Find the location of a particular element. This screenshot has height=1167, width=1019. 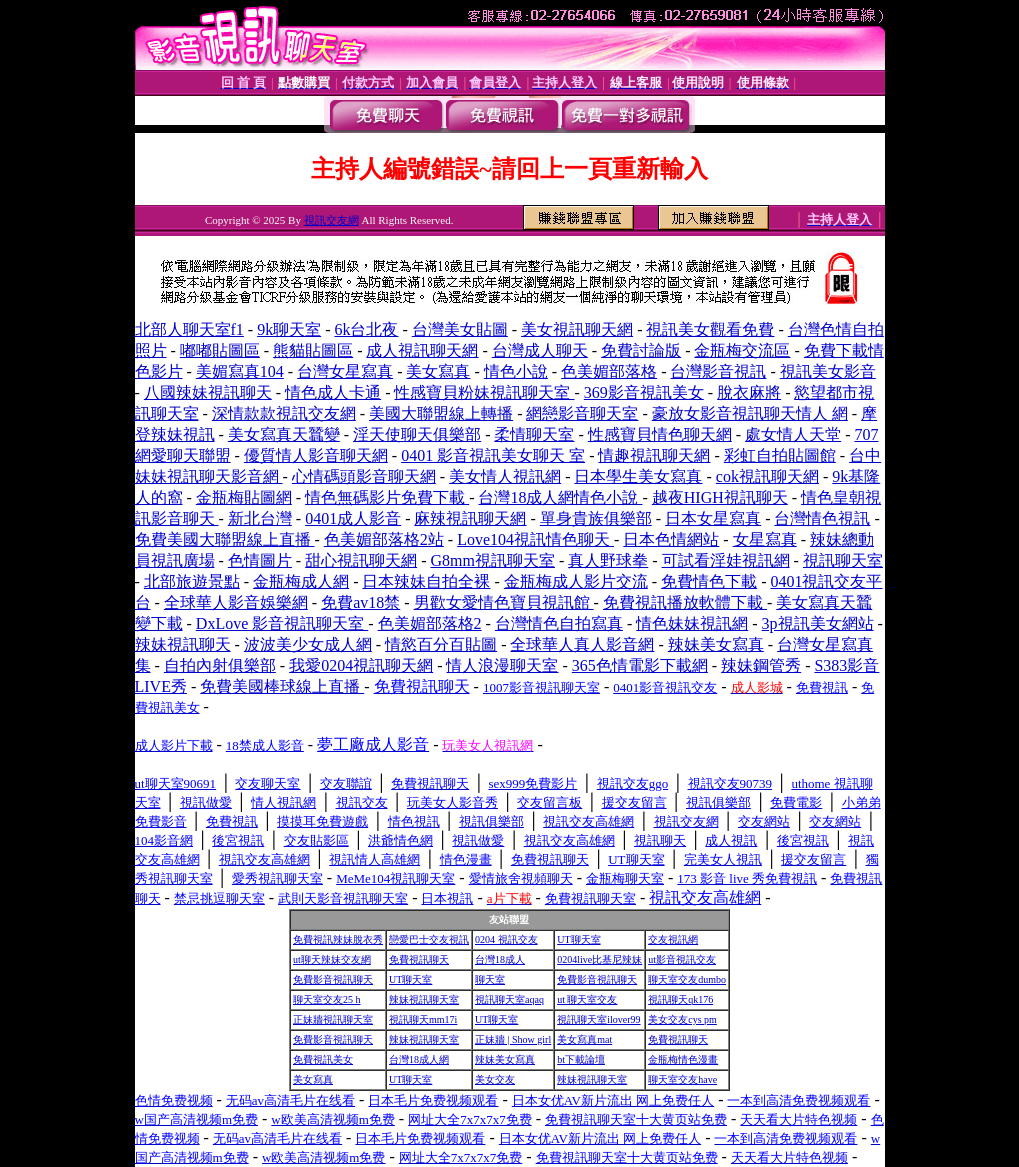

日本辣妹自拍全裸 is located at coordinates (426, 581).